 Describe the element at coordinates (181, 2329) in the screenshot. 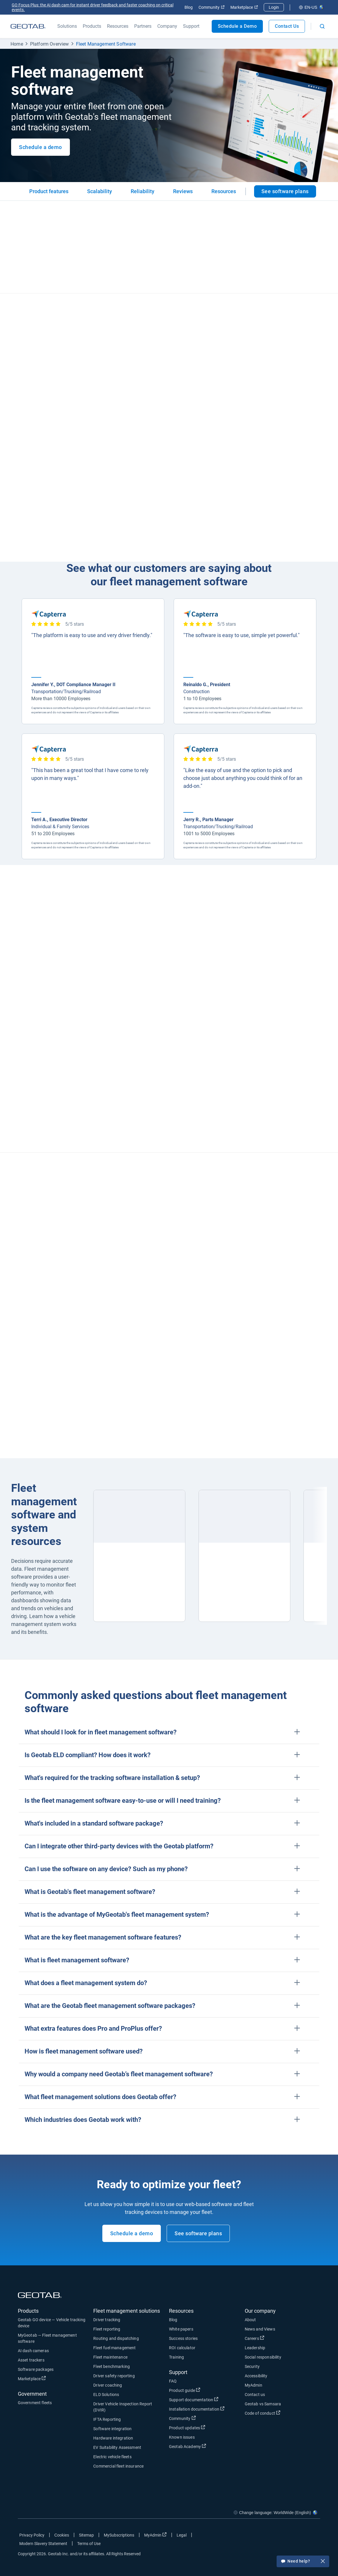

I see `White papers` at that location.